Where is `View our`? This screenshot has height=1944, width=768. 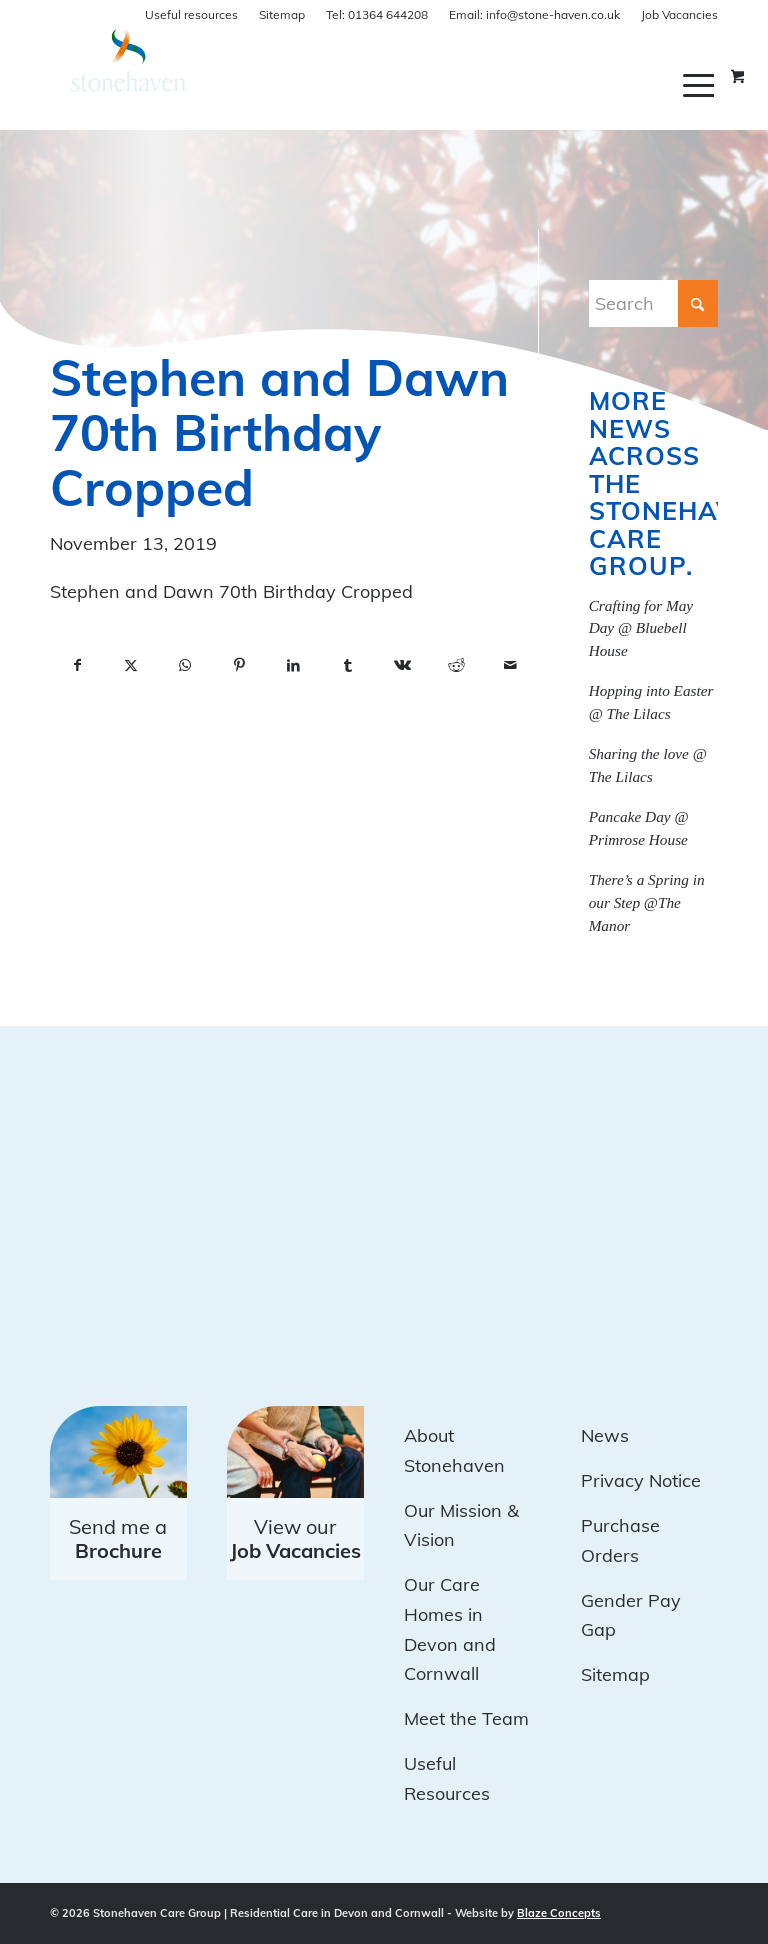 View our is located at coordinates (295, 1538).